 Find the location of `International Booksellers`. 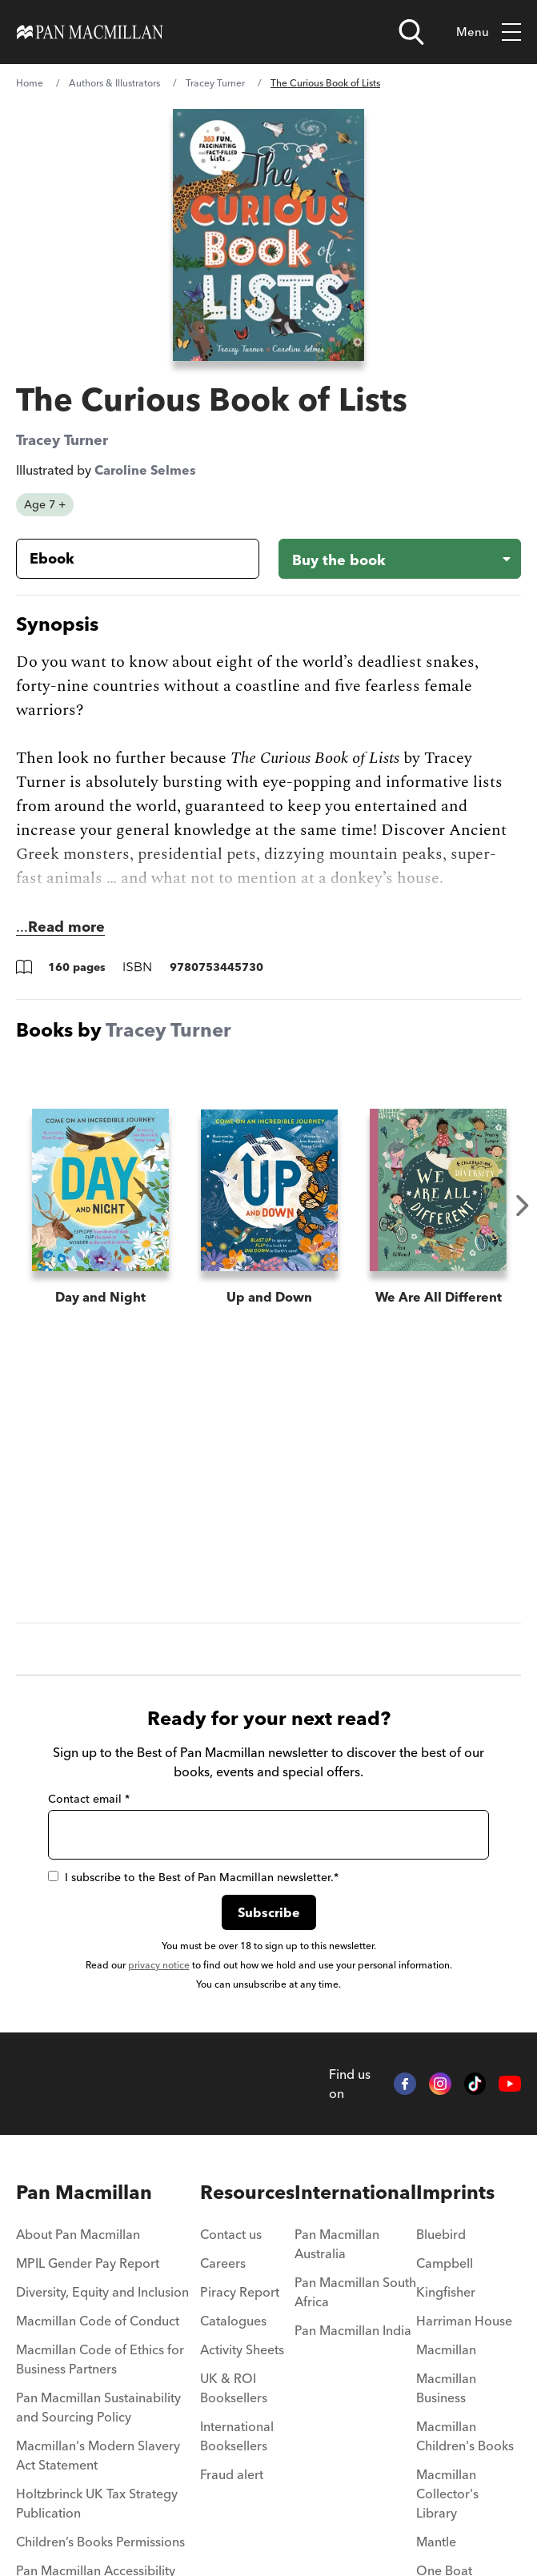

International Booksellers is located at coordinates (237, 2436).